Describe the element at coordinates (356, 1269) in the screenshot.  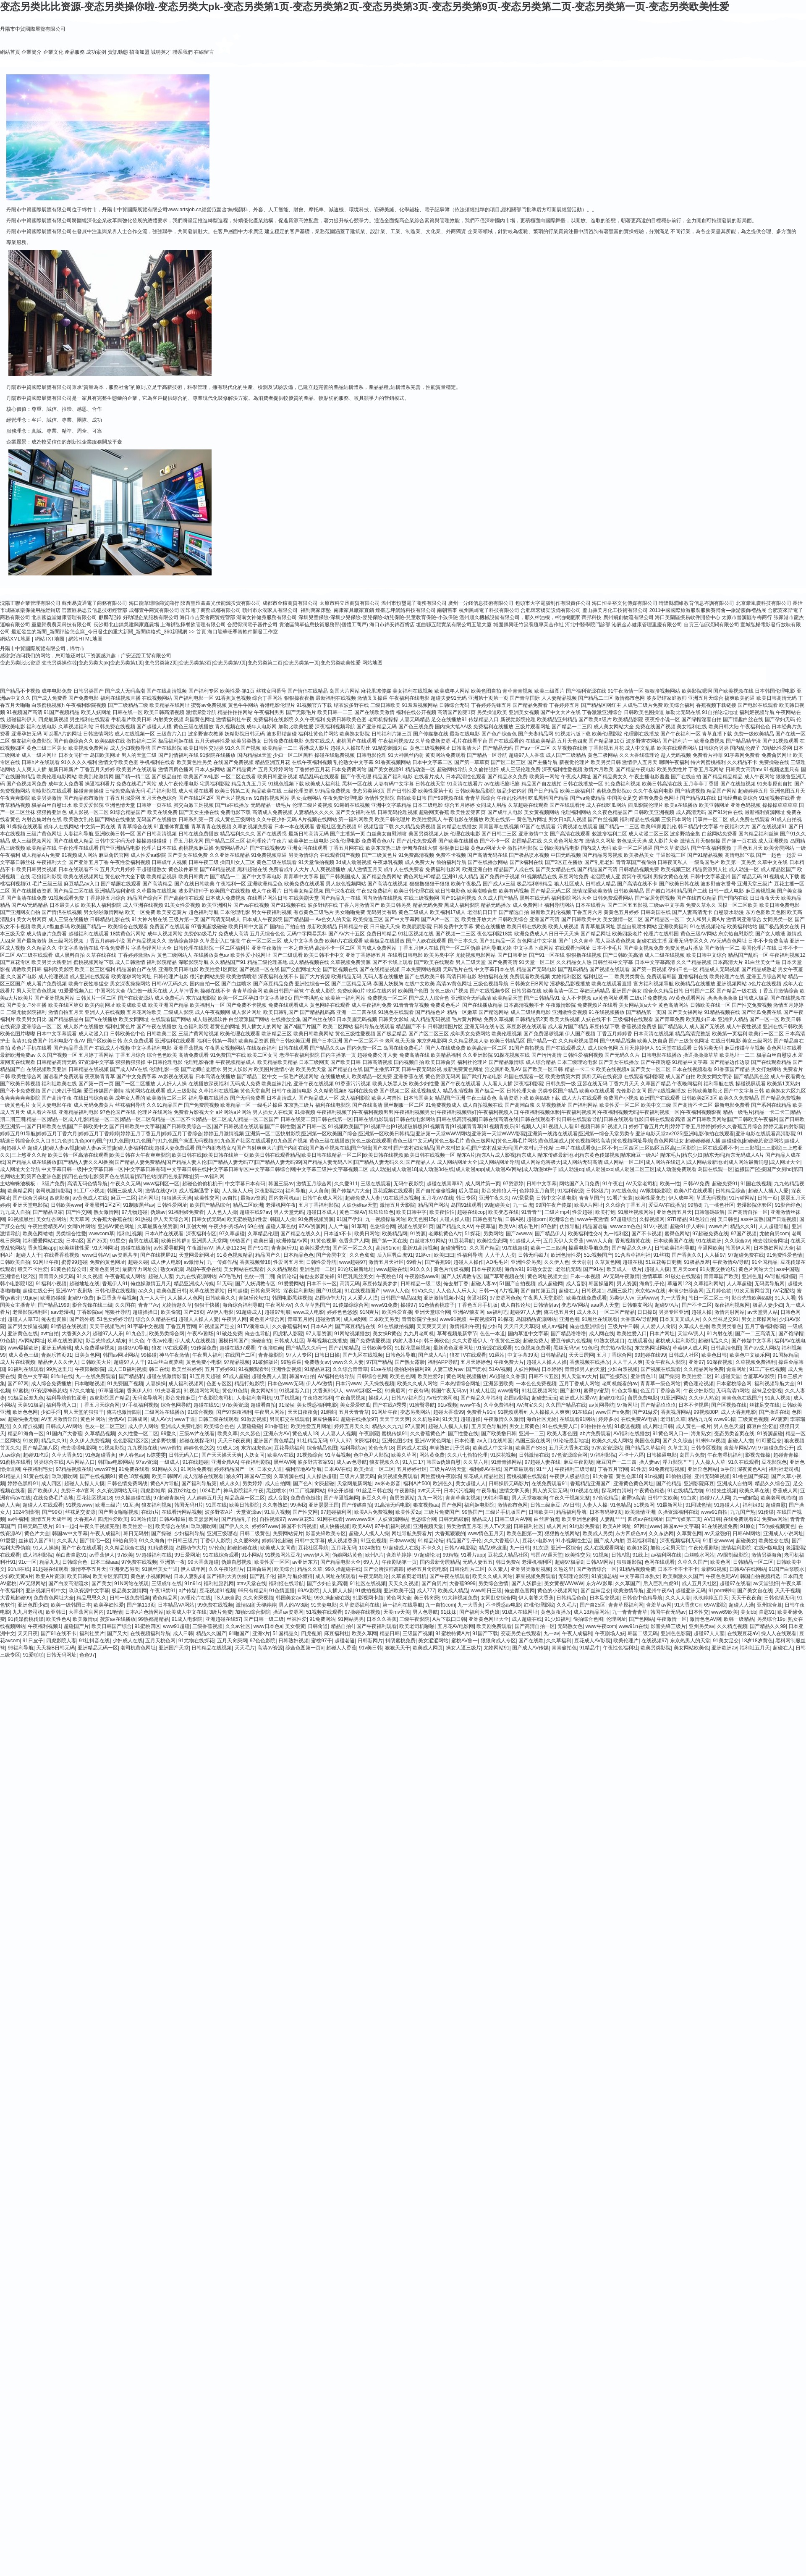
I see `91论坛最新地址` at that location.